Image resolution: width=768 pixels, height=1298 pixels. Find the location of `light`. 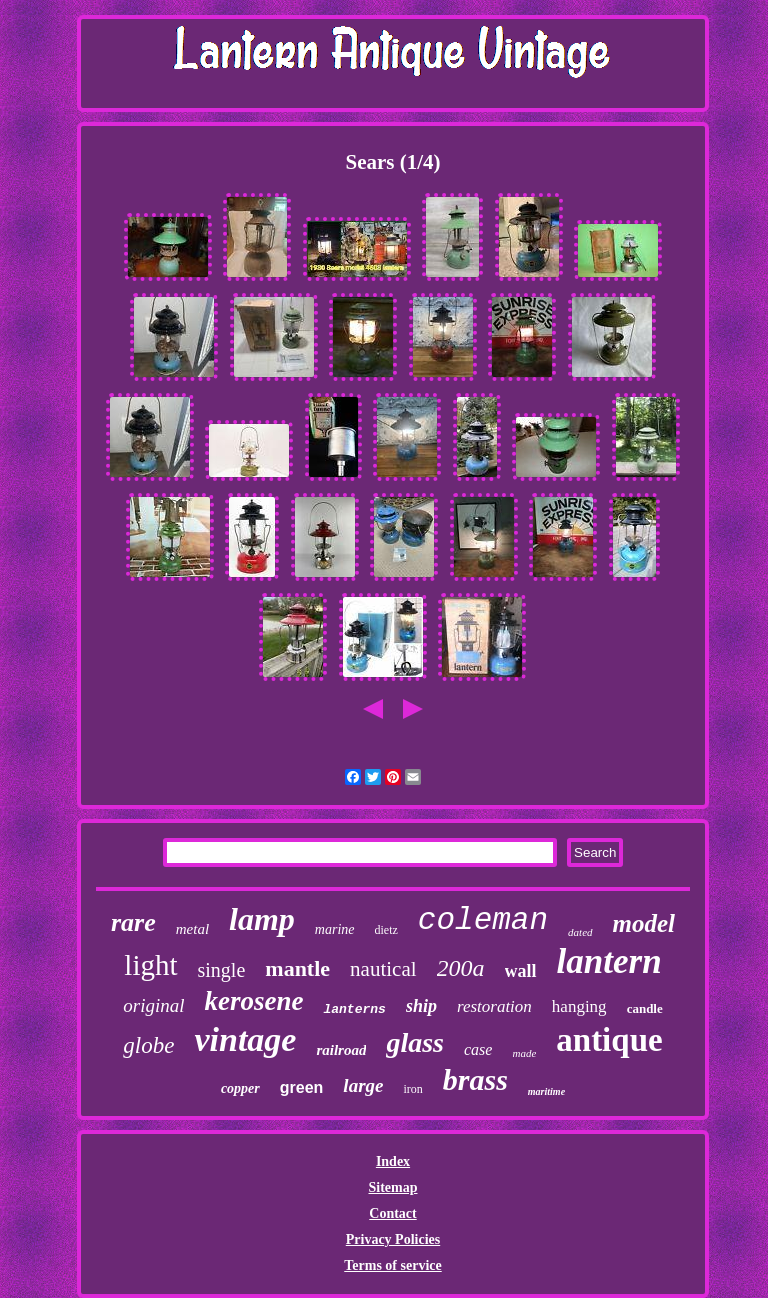

light is located at coordinates (150, 965).